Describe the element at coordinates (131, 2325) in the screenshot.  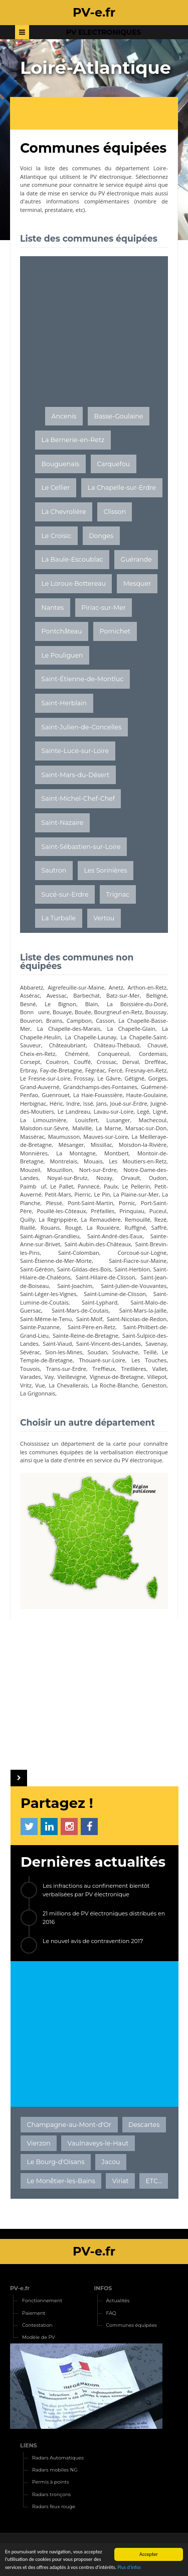
I see `Communes équipées` at that location.